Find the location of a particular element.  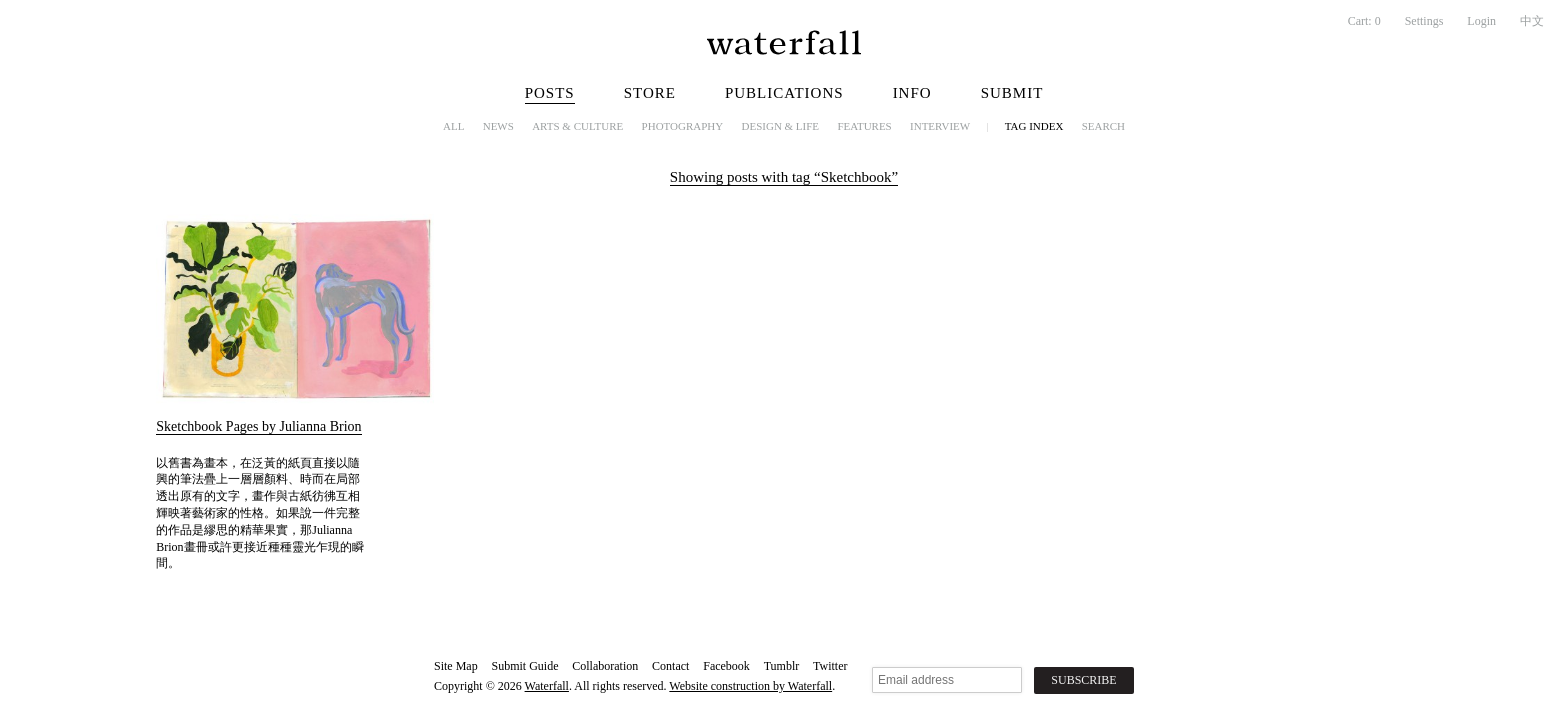

Submit Guide is located at coordinates (524, 666).